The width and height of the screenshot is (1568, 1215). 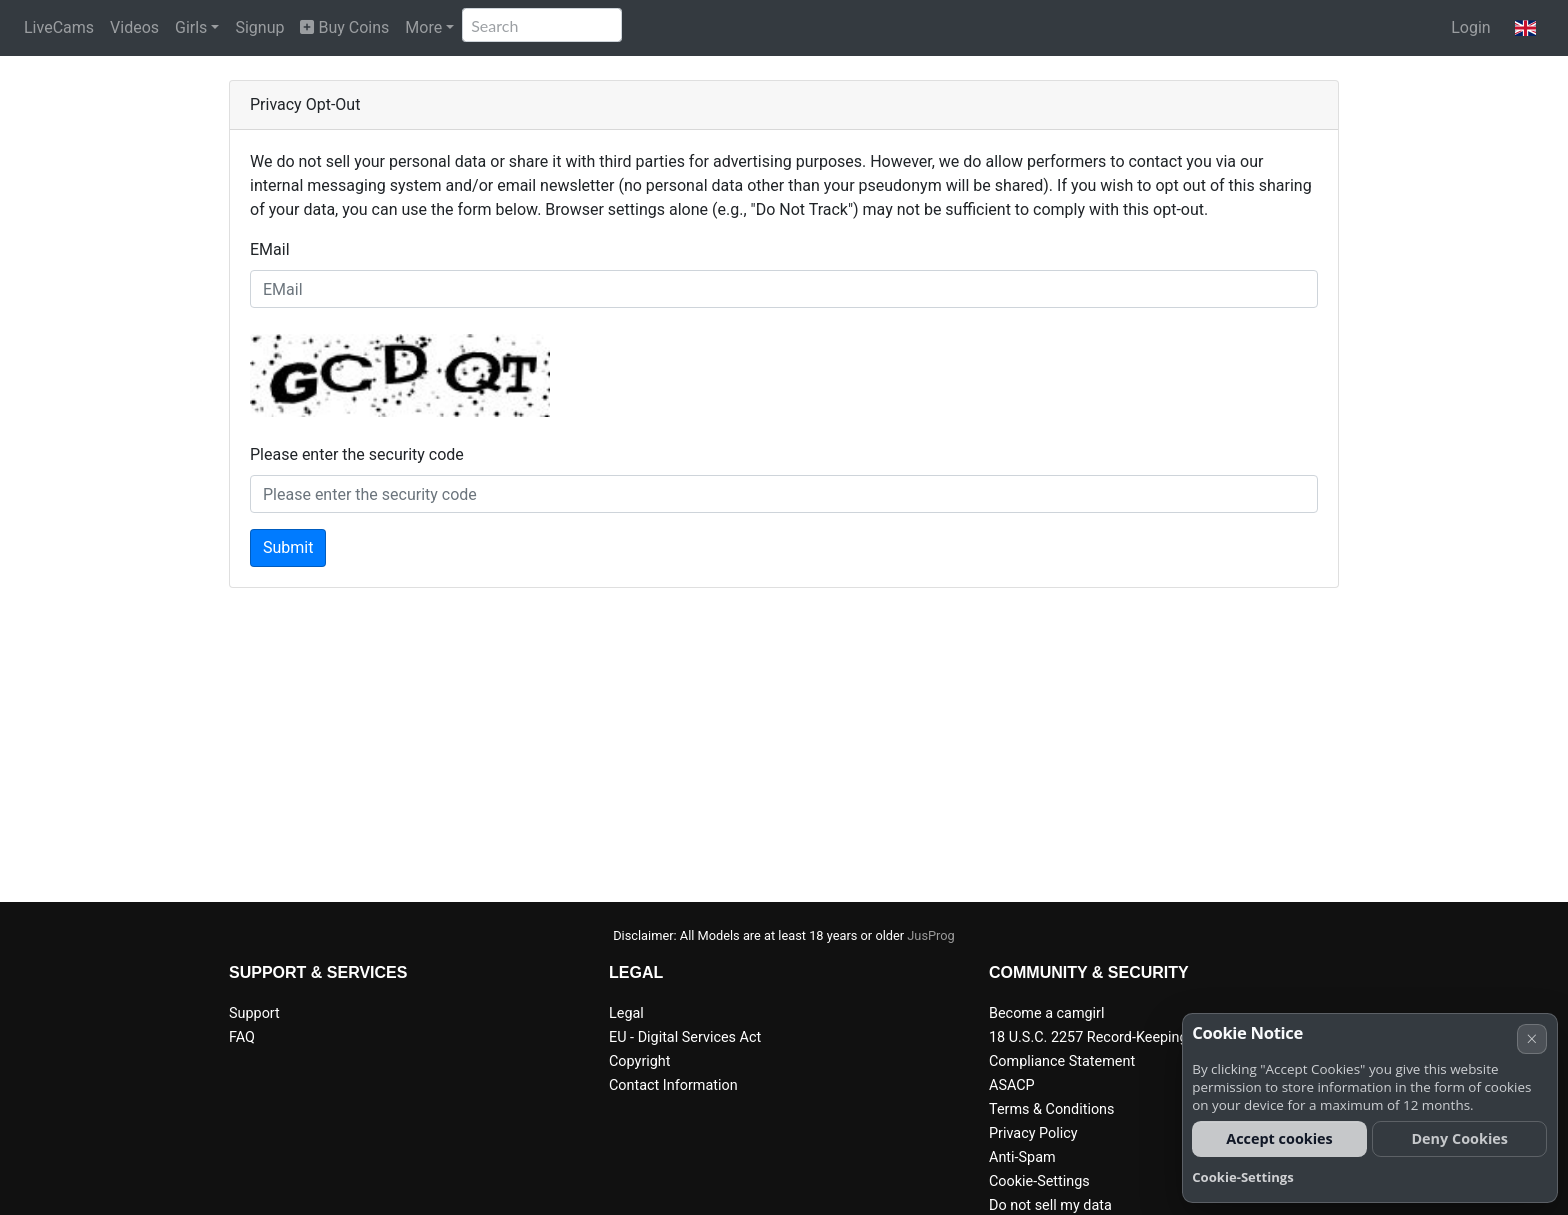 I want to click on Accept cookies, so click(x=1279, y=1138).